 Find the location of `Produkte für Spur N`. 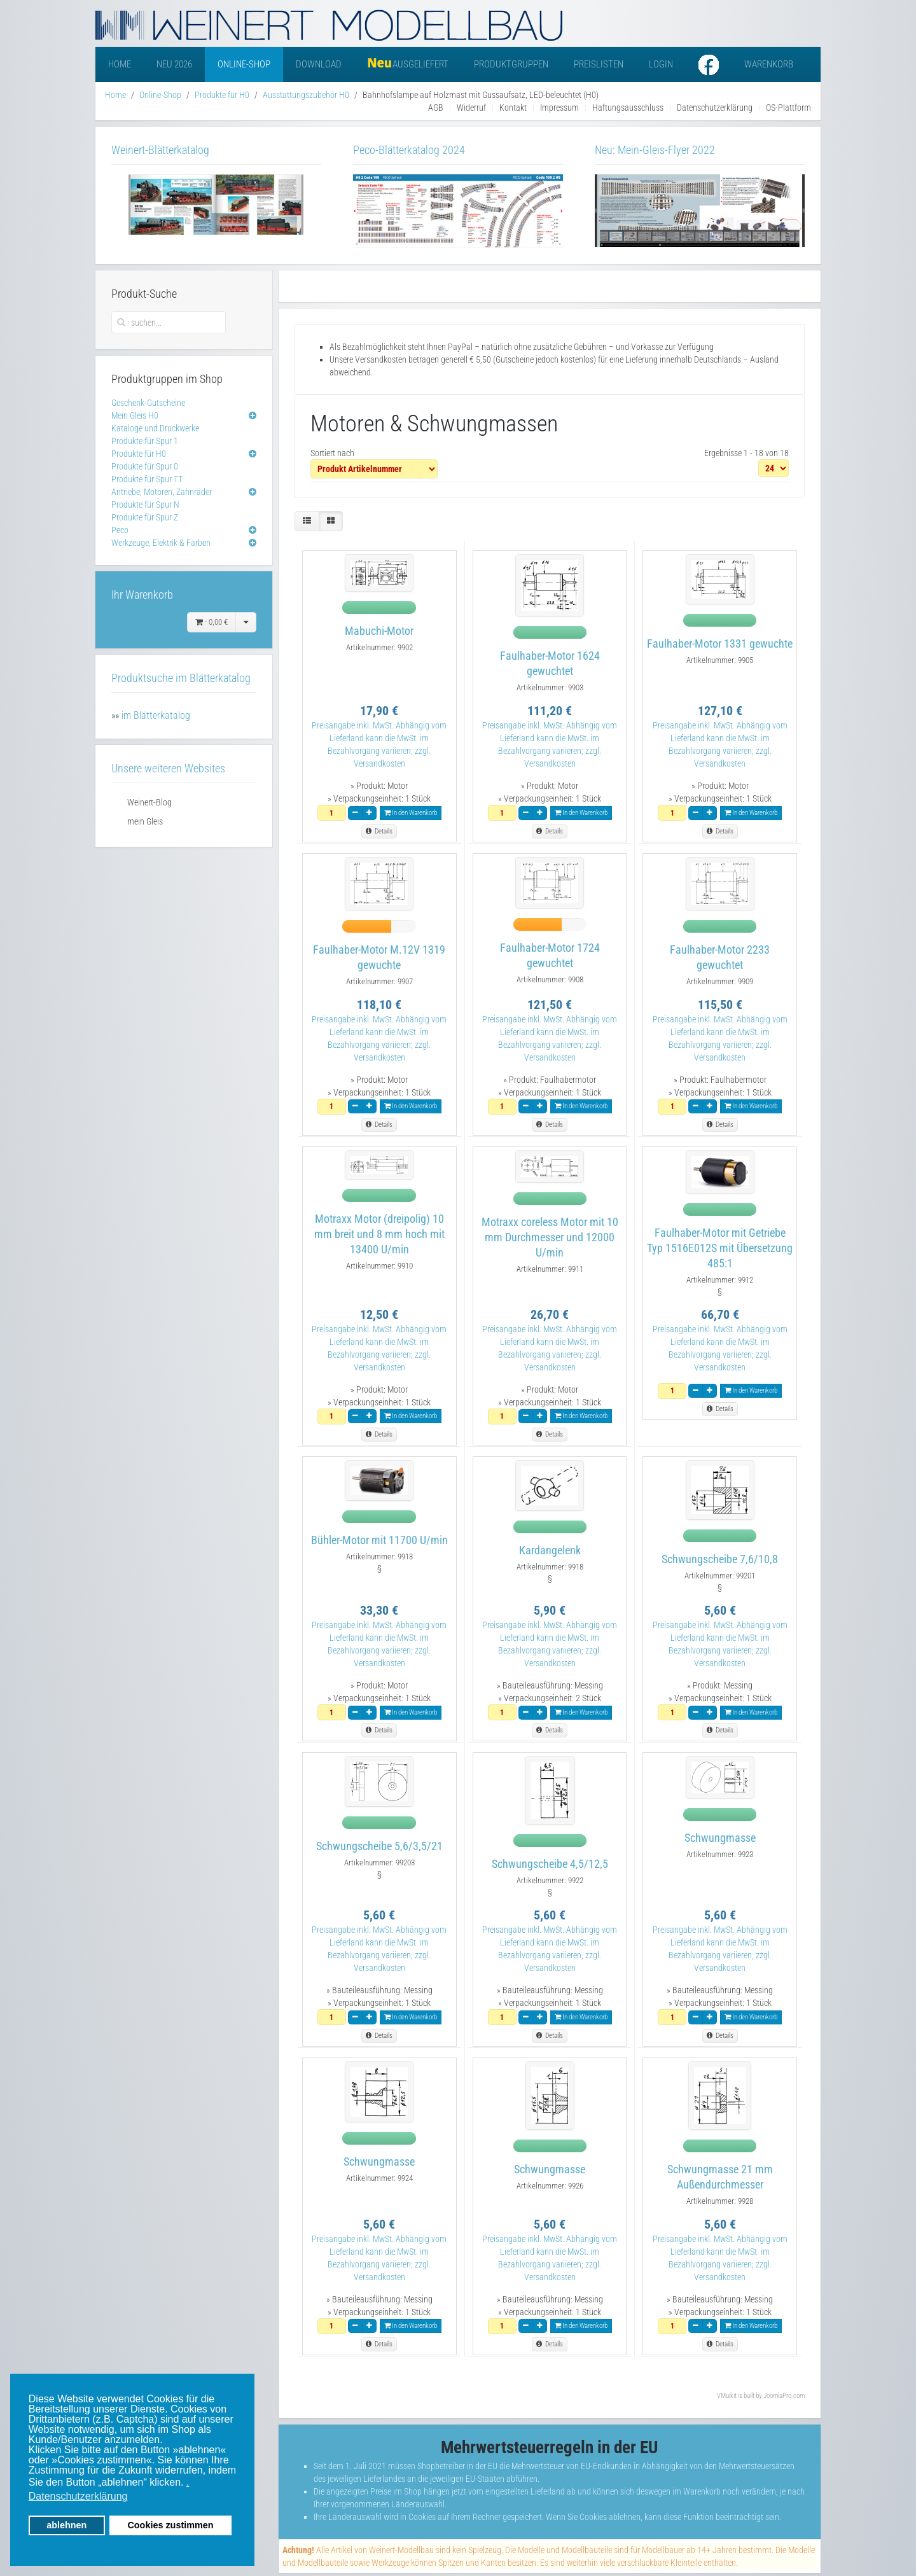

Produkte für Spur N is located at coordinates (145, 504).